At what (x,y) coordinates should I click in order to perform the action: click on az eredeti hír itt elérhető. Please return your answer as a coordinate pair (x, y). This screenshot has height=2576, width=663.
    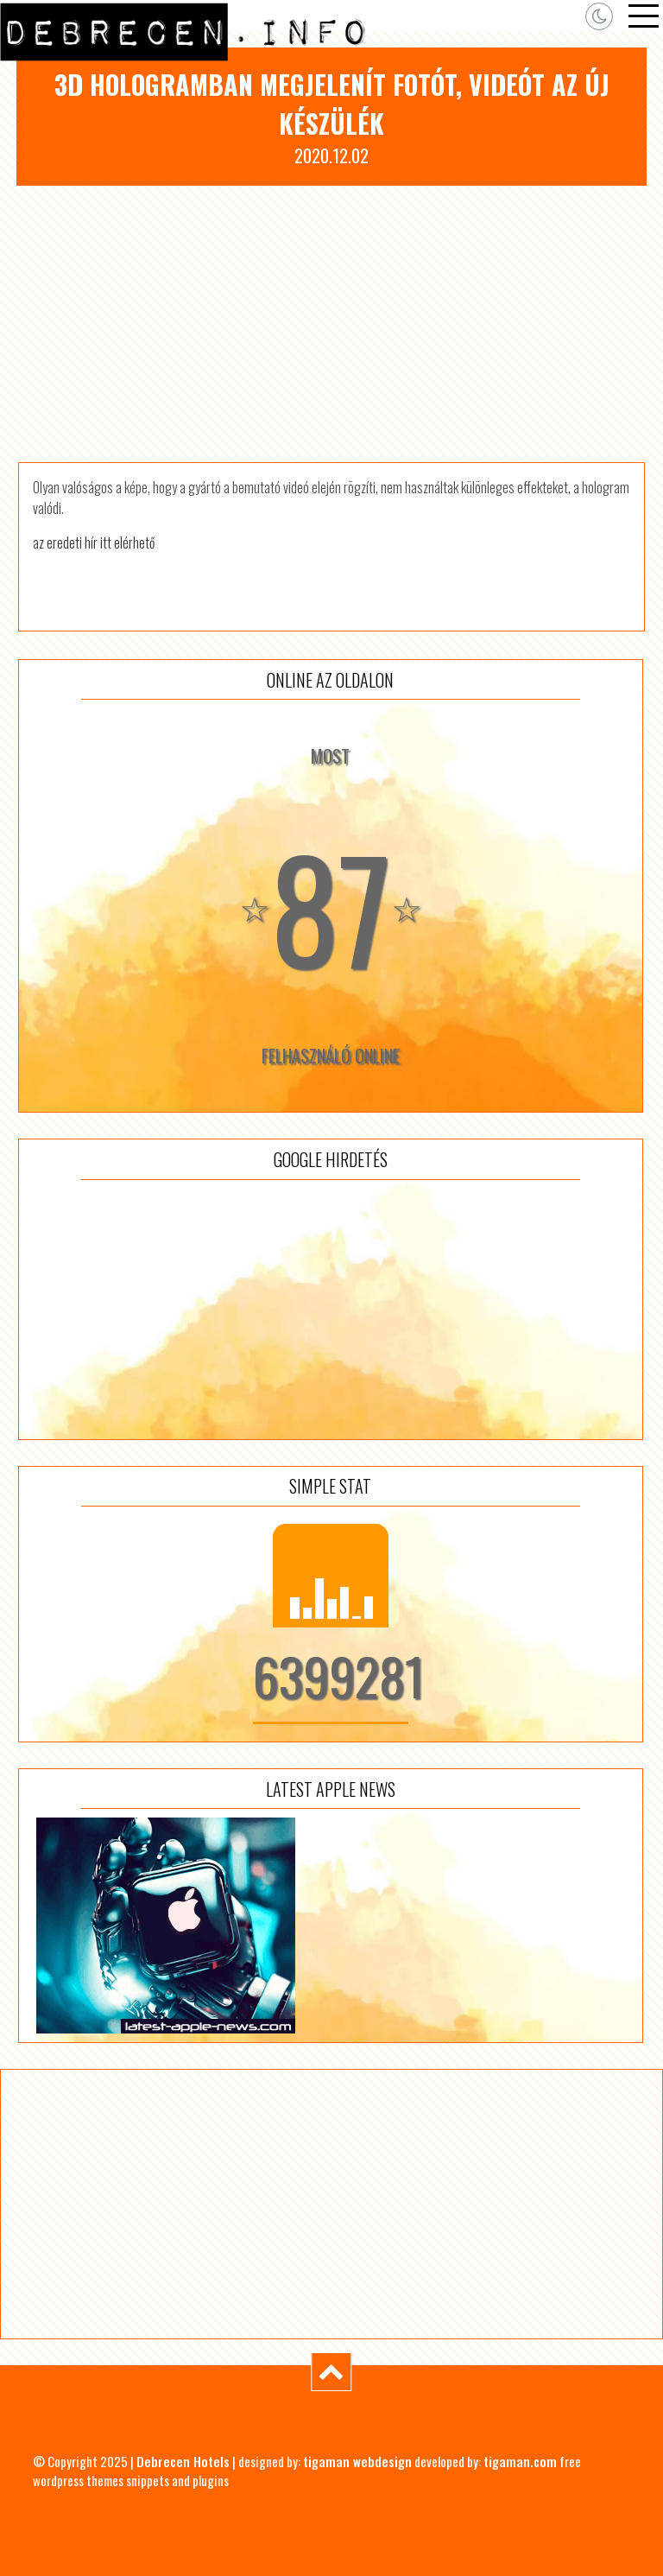
    Looking at the image, I should click on (94, 542).